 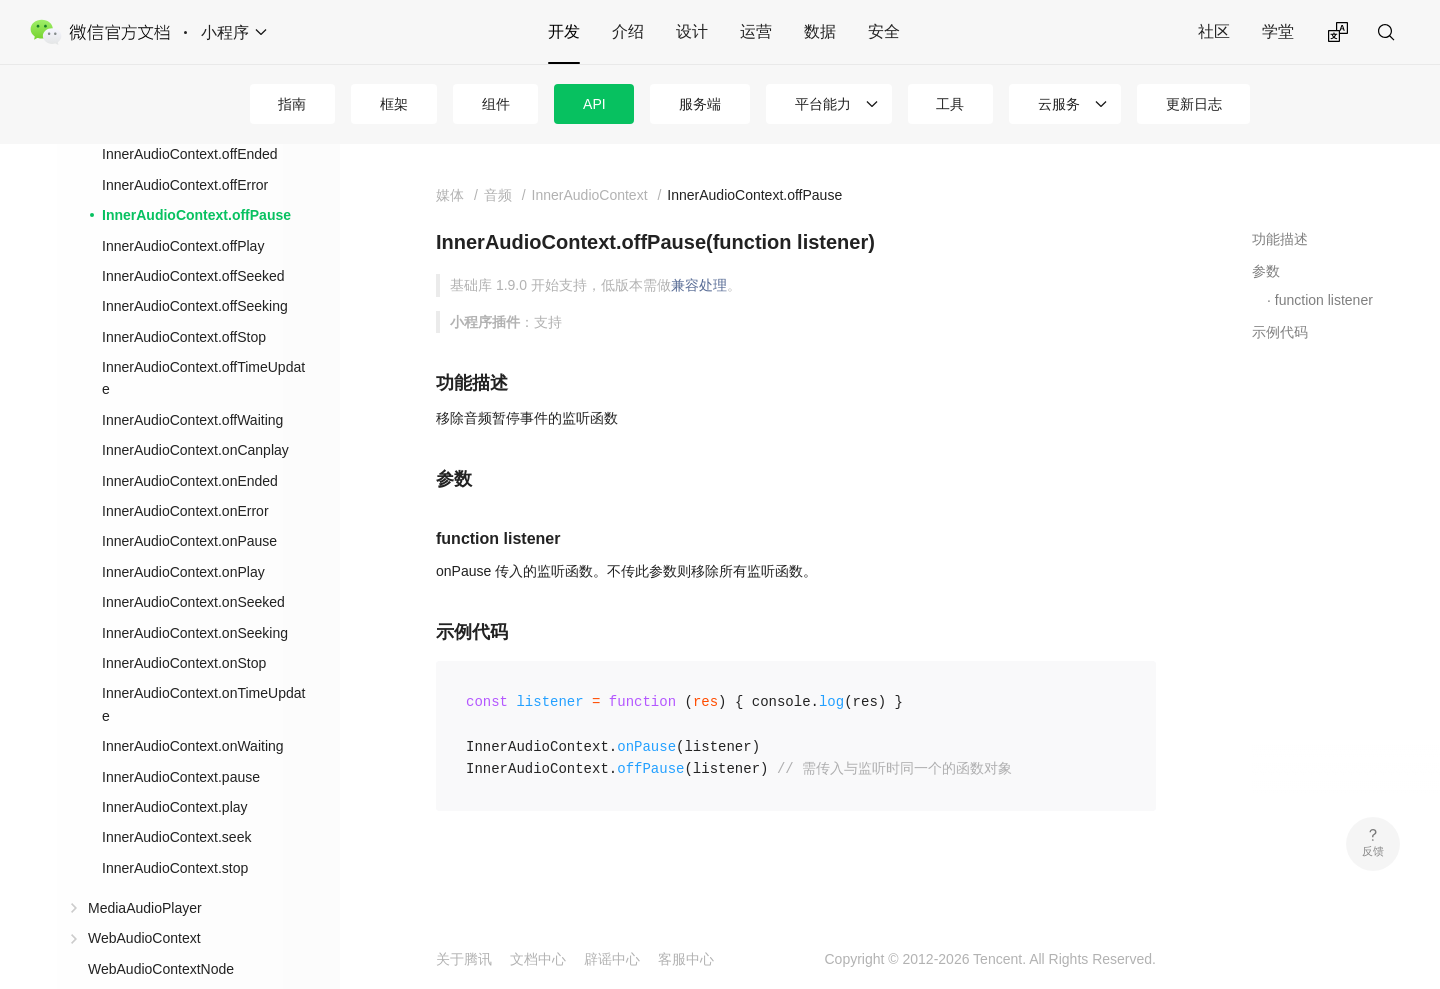 What do you see at coordinates (195, 633) in the screenshot?
I see `InnerAudioContext.onSeeking` at bounding box center [195, 633].